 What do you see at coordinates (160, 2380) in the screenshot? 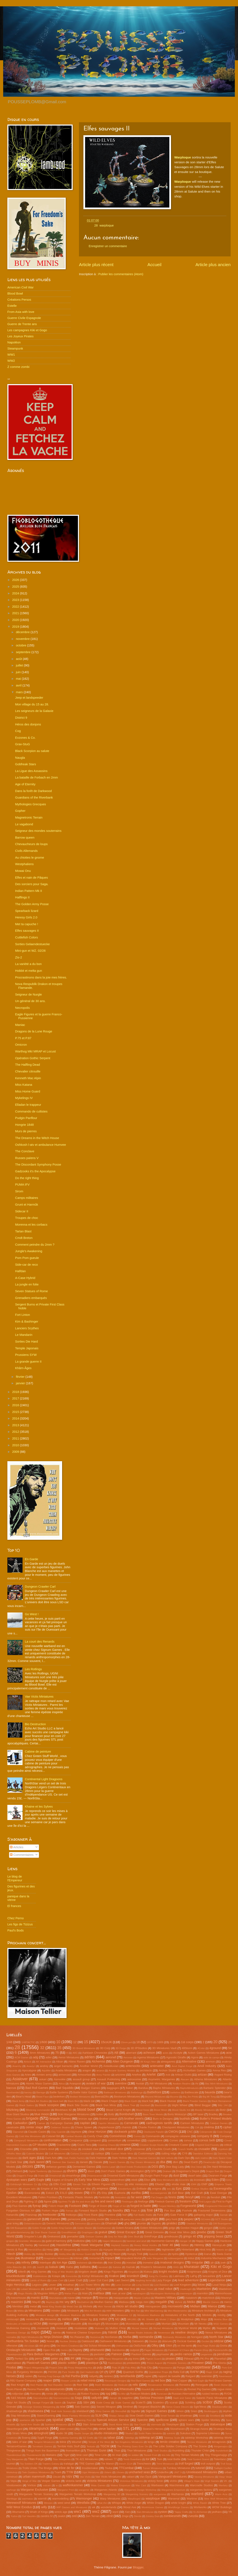
I see `red box` at bounding box center [160, 2380].